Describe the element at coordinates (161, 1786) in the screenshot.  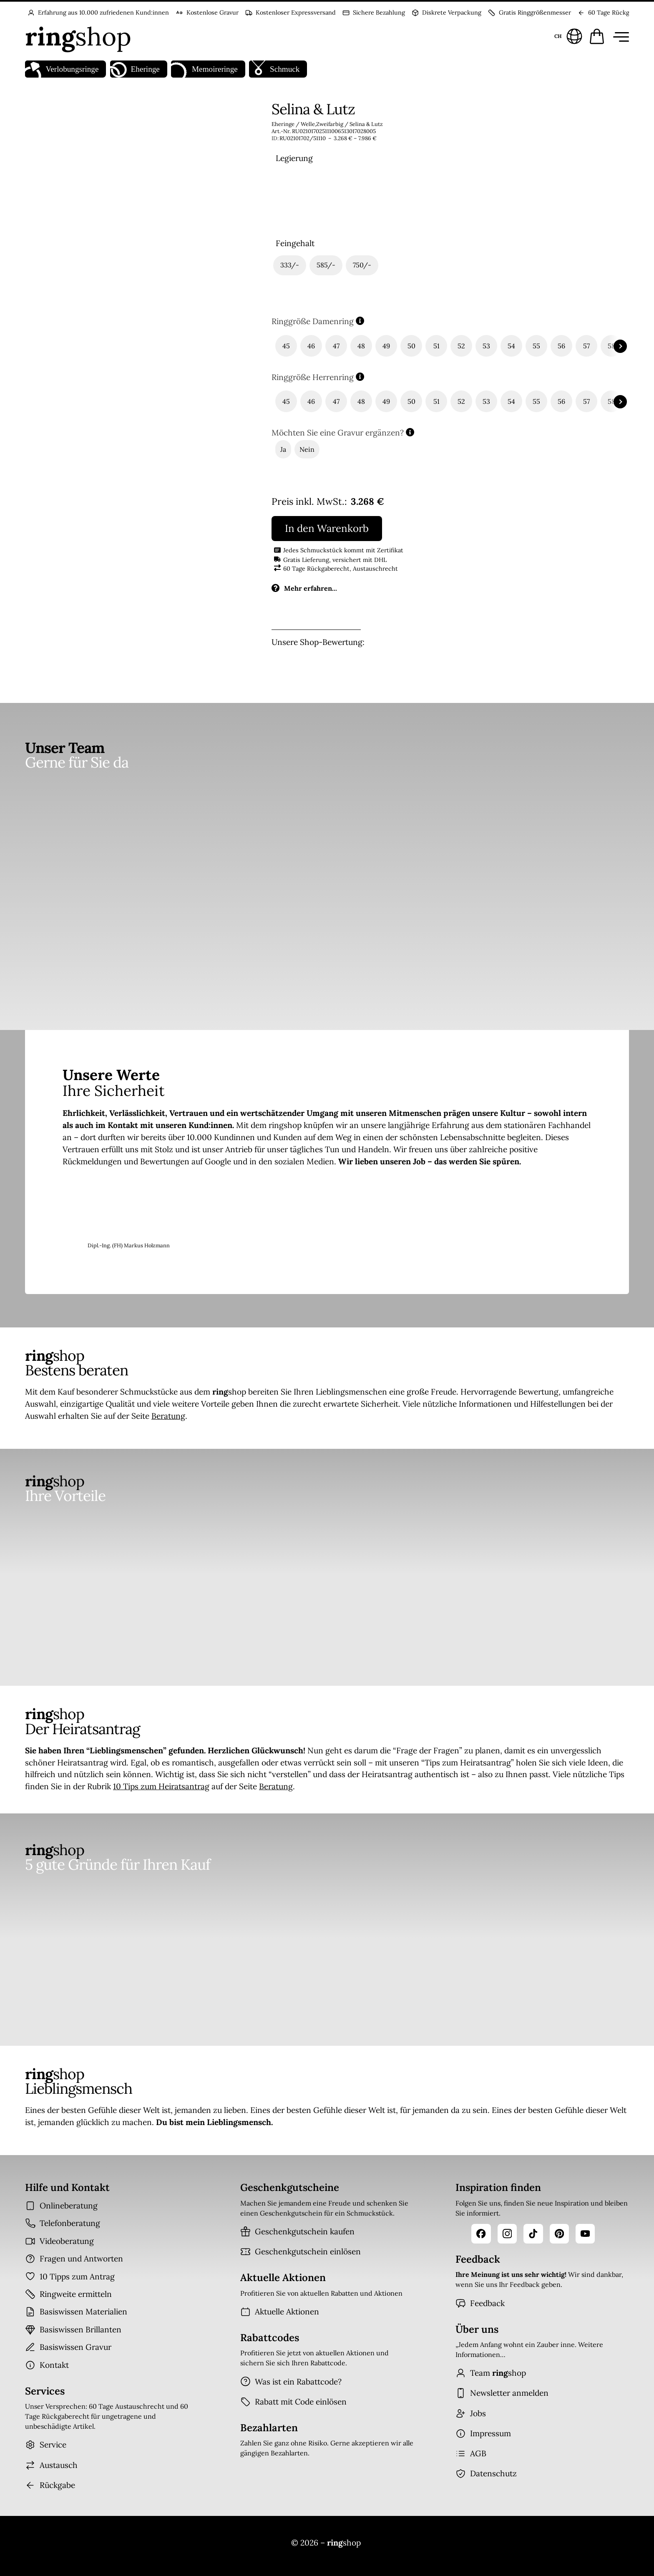
I see `10 Tips zum Heiratsantrag` at that location.